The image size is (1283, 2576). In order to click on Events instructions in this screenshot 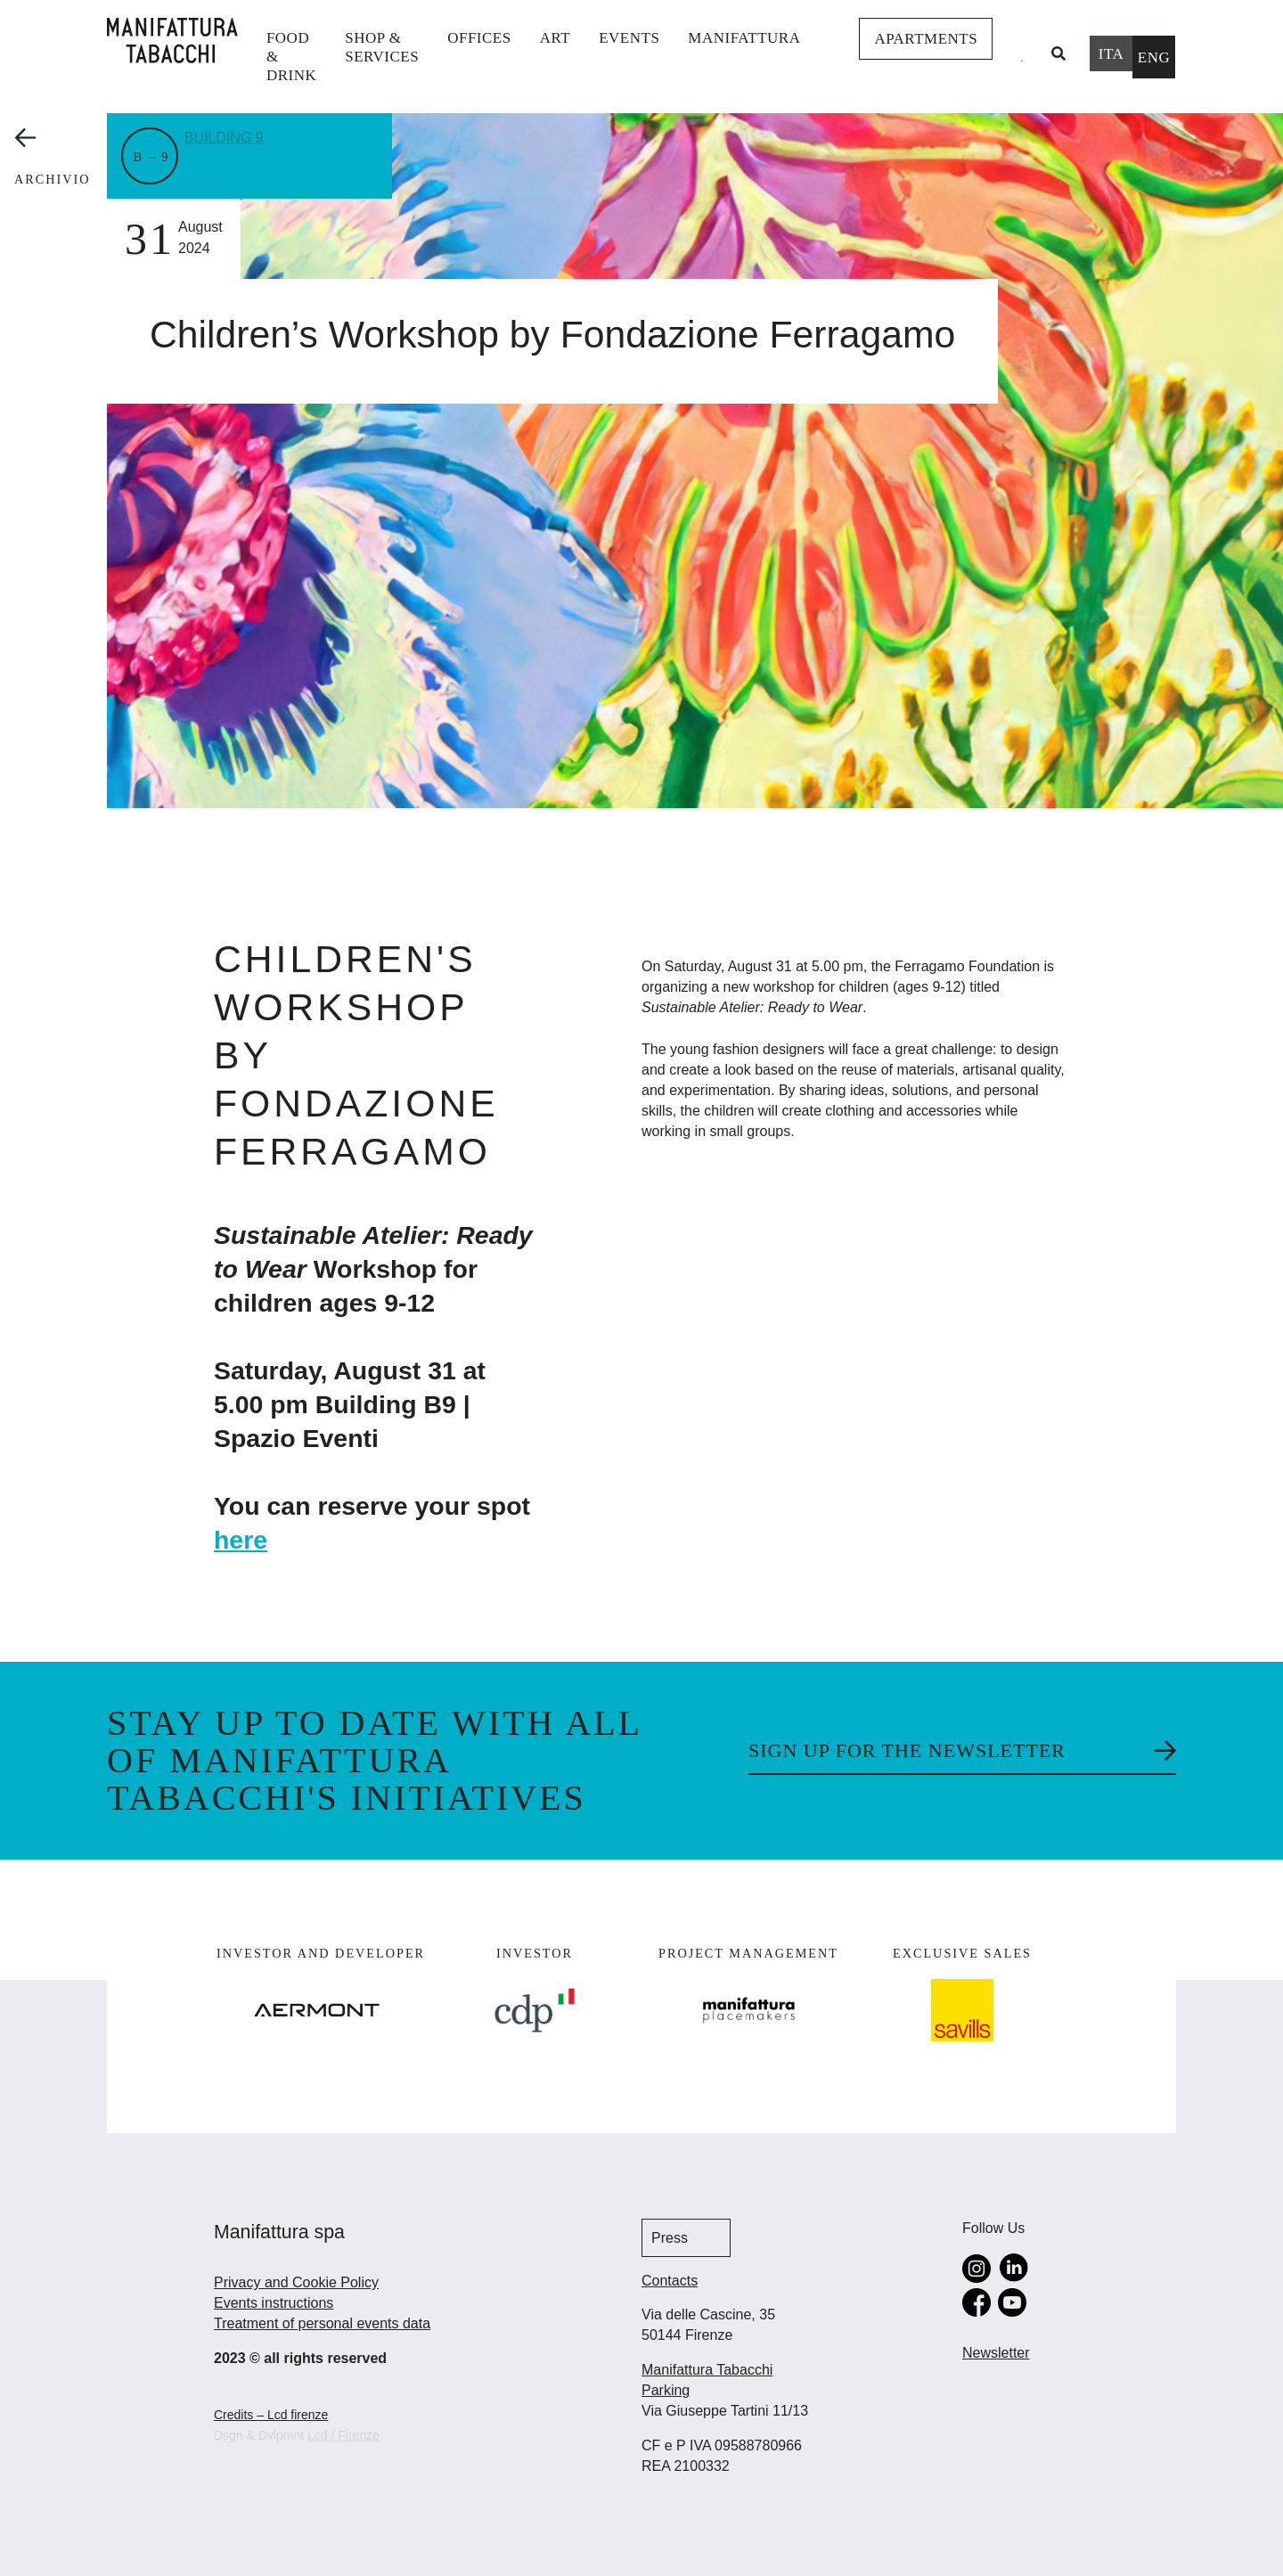, I will do `click(273, 2302)`.